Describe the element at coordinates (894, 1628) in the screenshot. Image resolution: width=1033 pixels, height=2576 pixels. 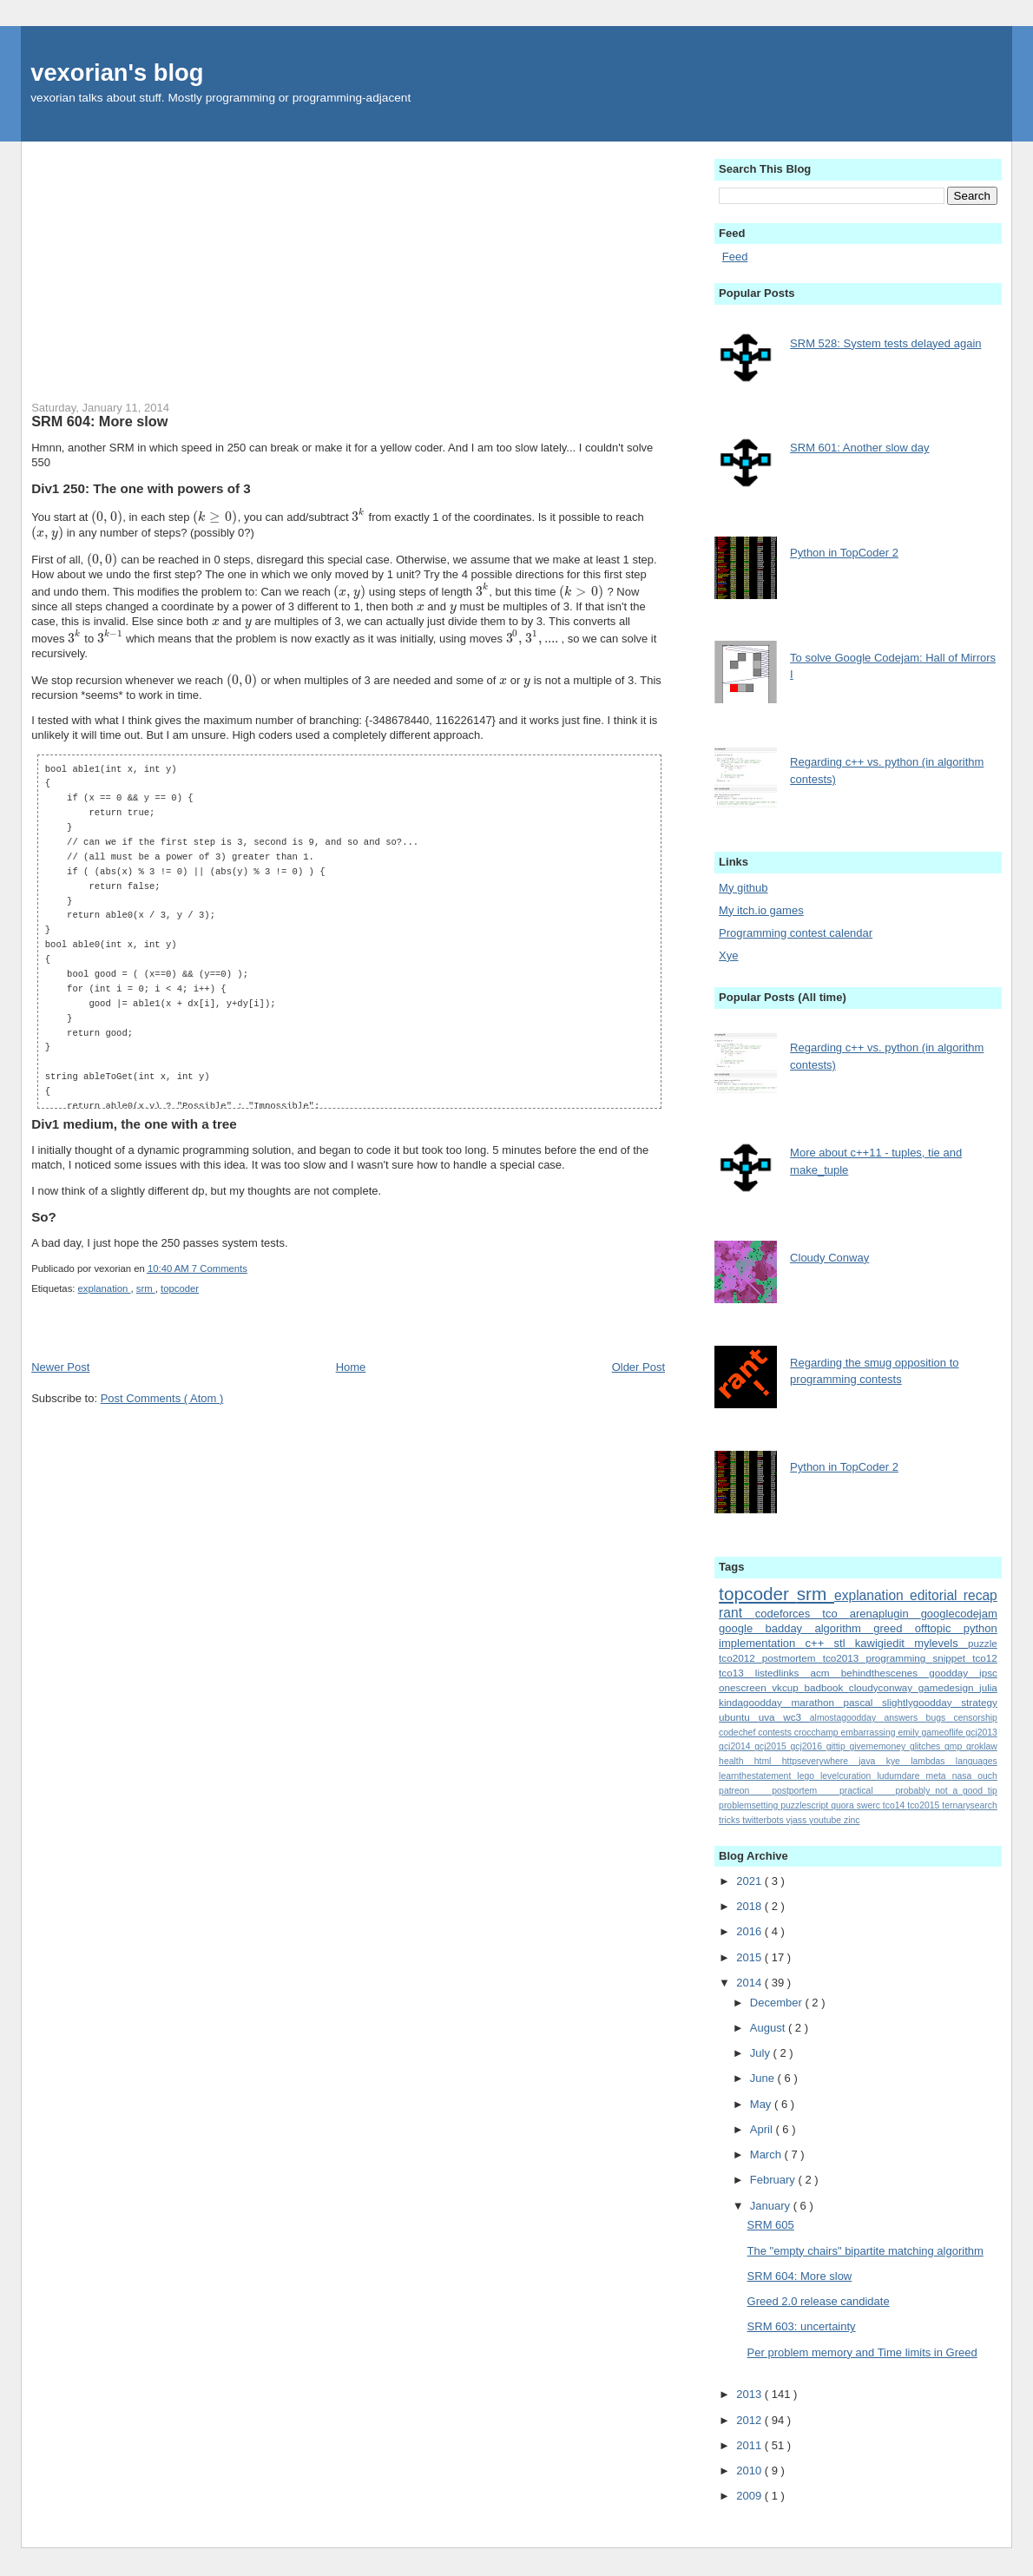
I see `greed` at that location.